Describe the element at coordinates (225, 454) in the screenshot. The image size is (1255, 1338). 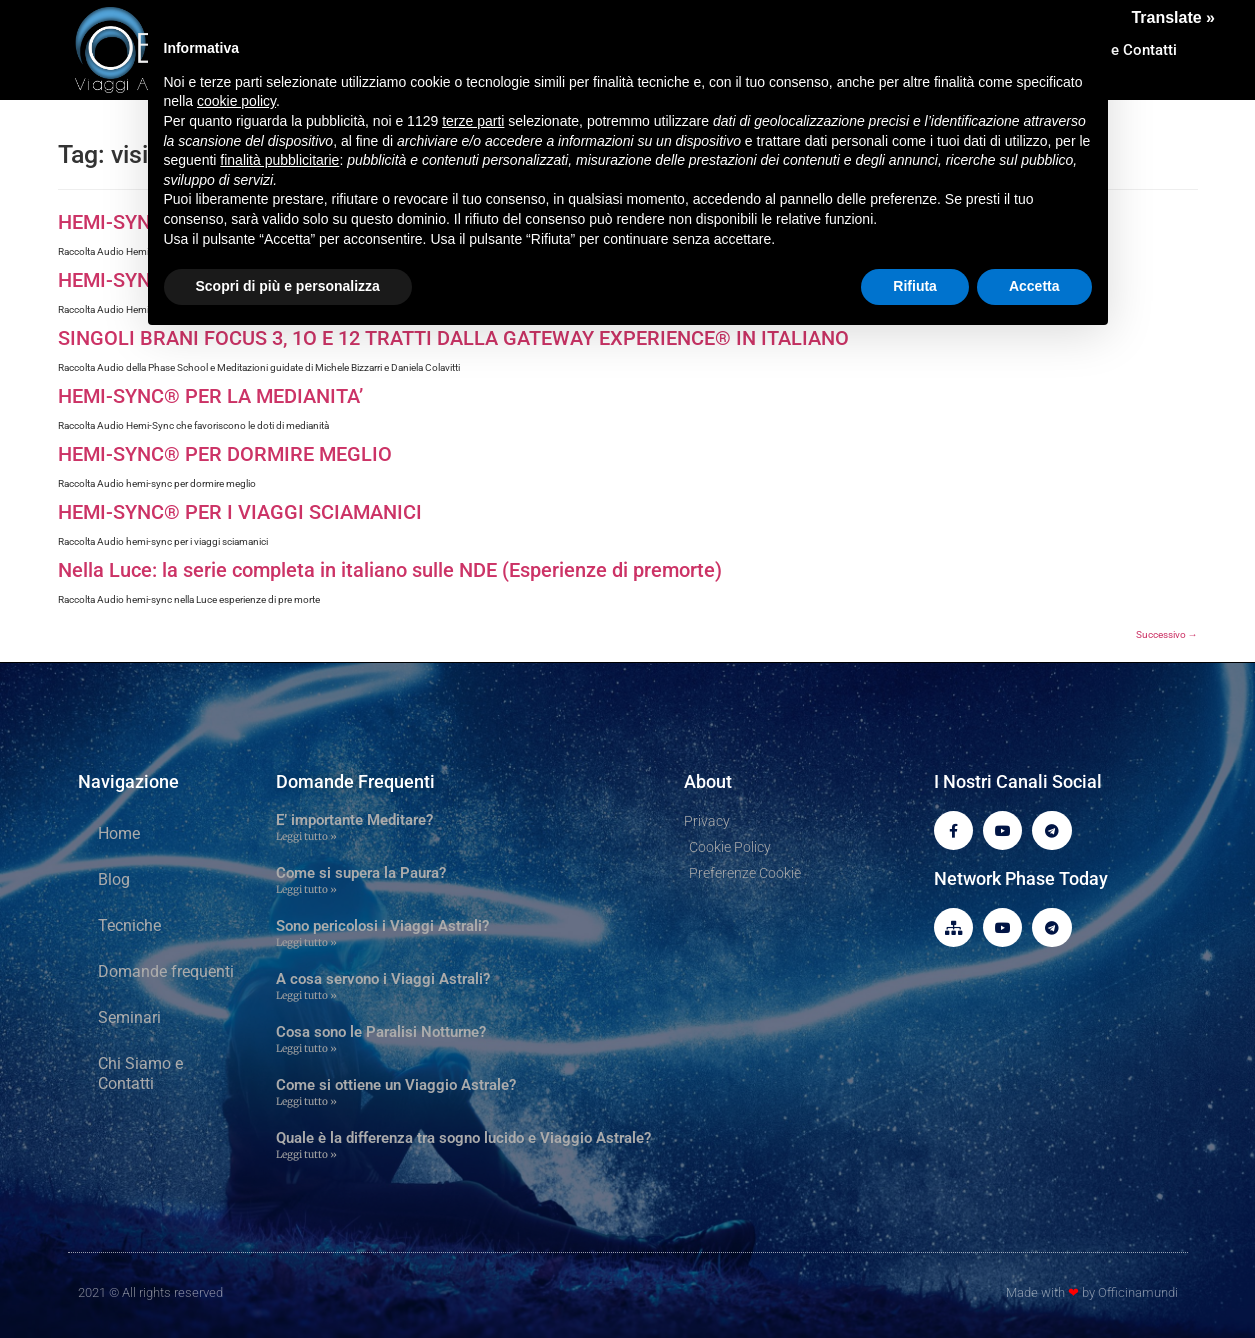
I see `HEMI-SYNC® PER DORMIRE MEGLIO` at that location.